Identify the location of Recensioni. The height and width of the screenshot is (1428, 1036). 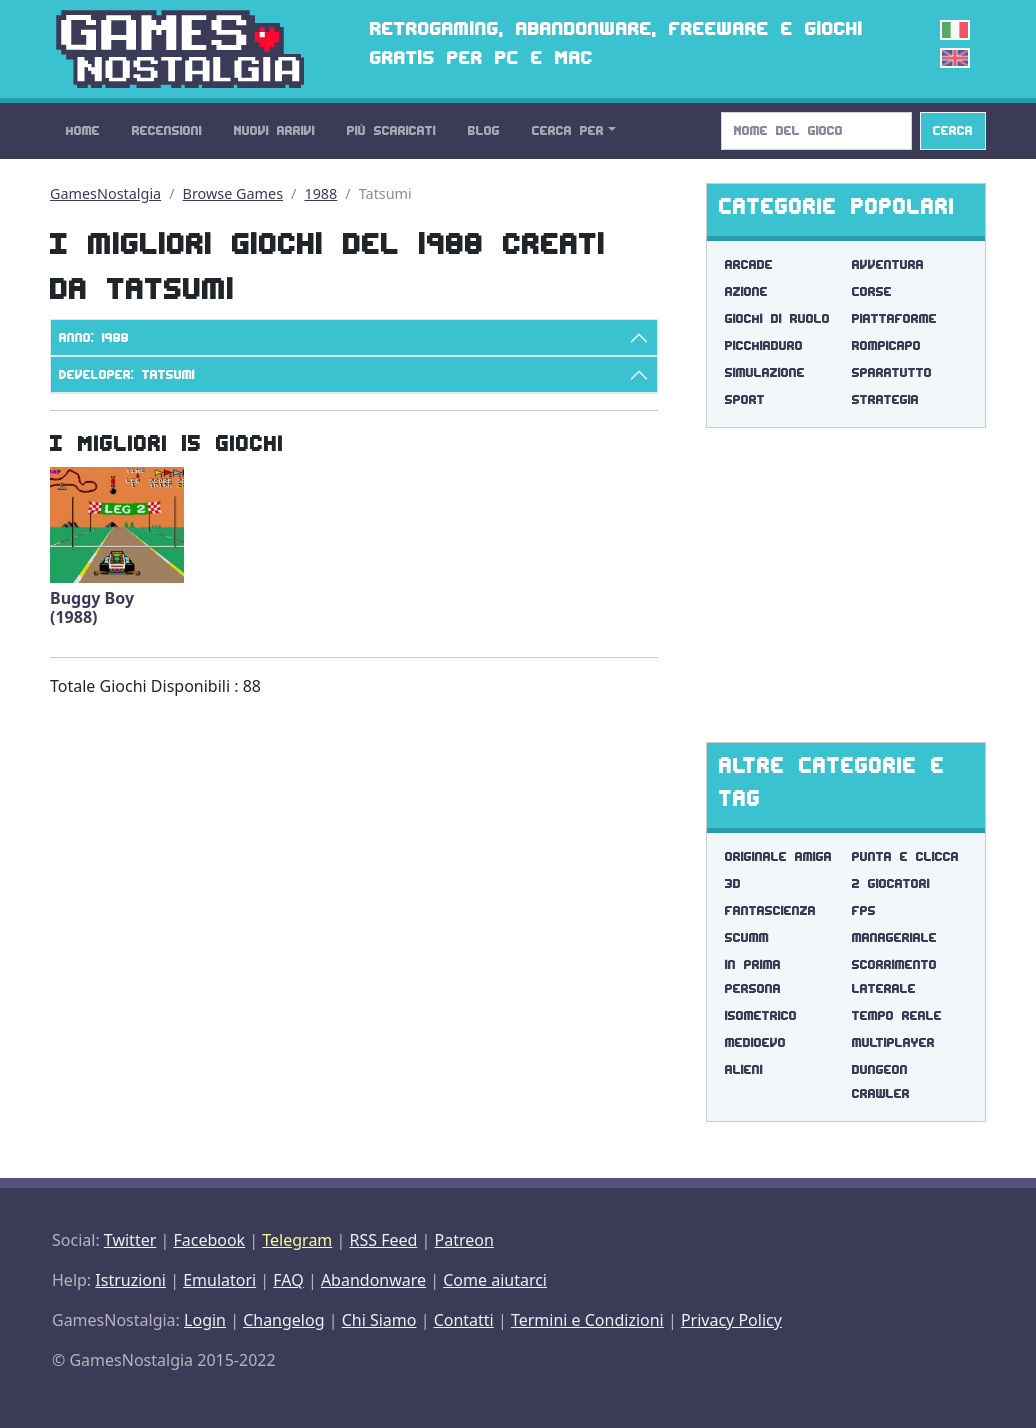
(167, 130).